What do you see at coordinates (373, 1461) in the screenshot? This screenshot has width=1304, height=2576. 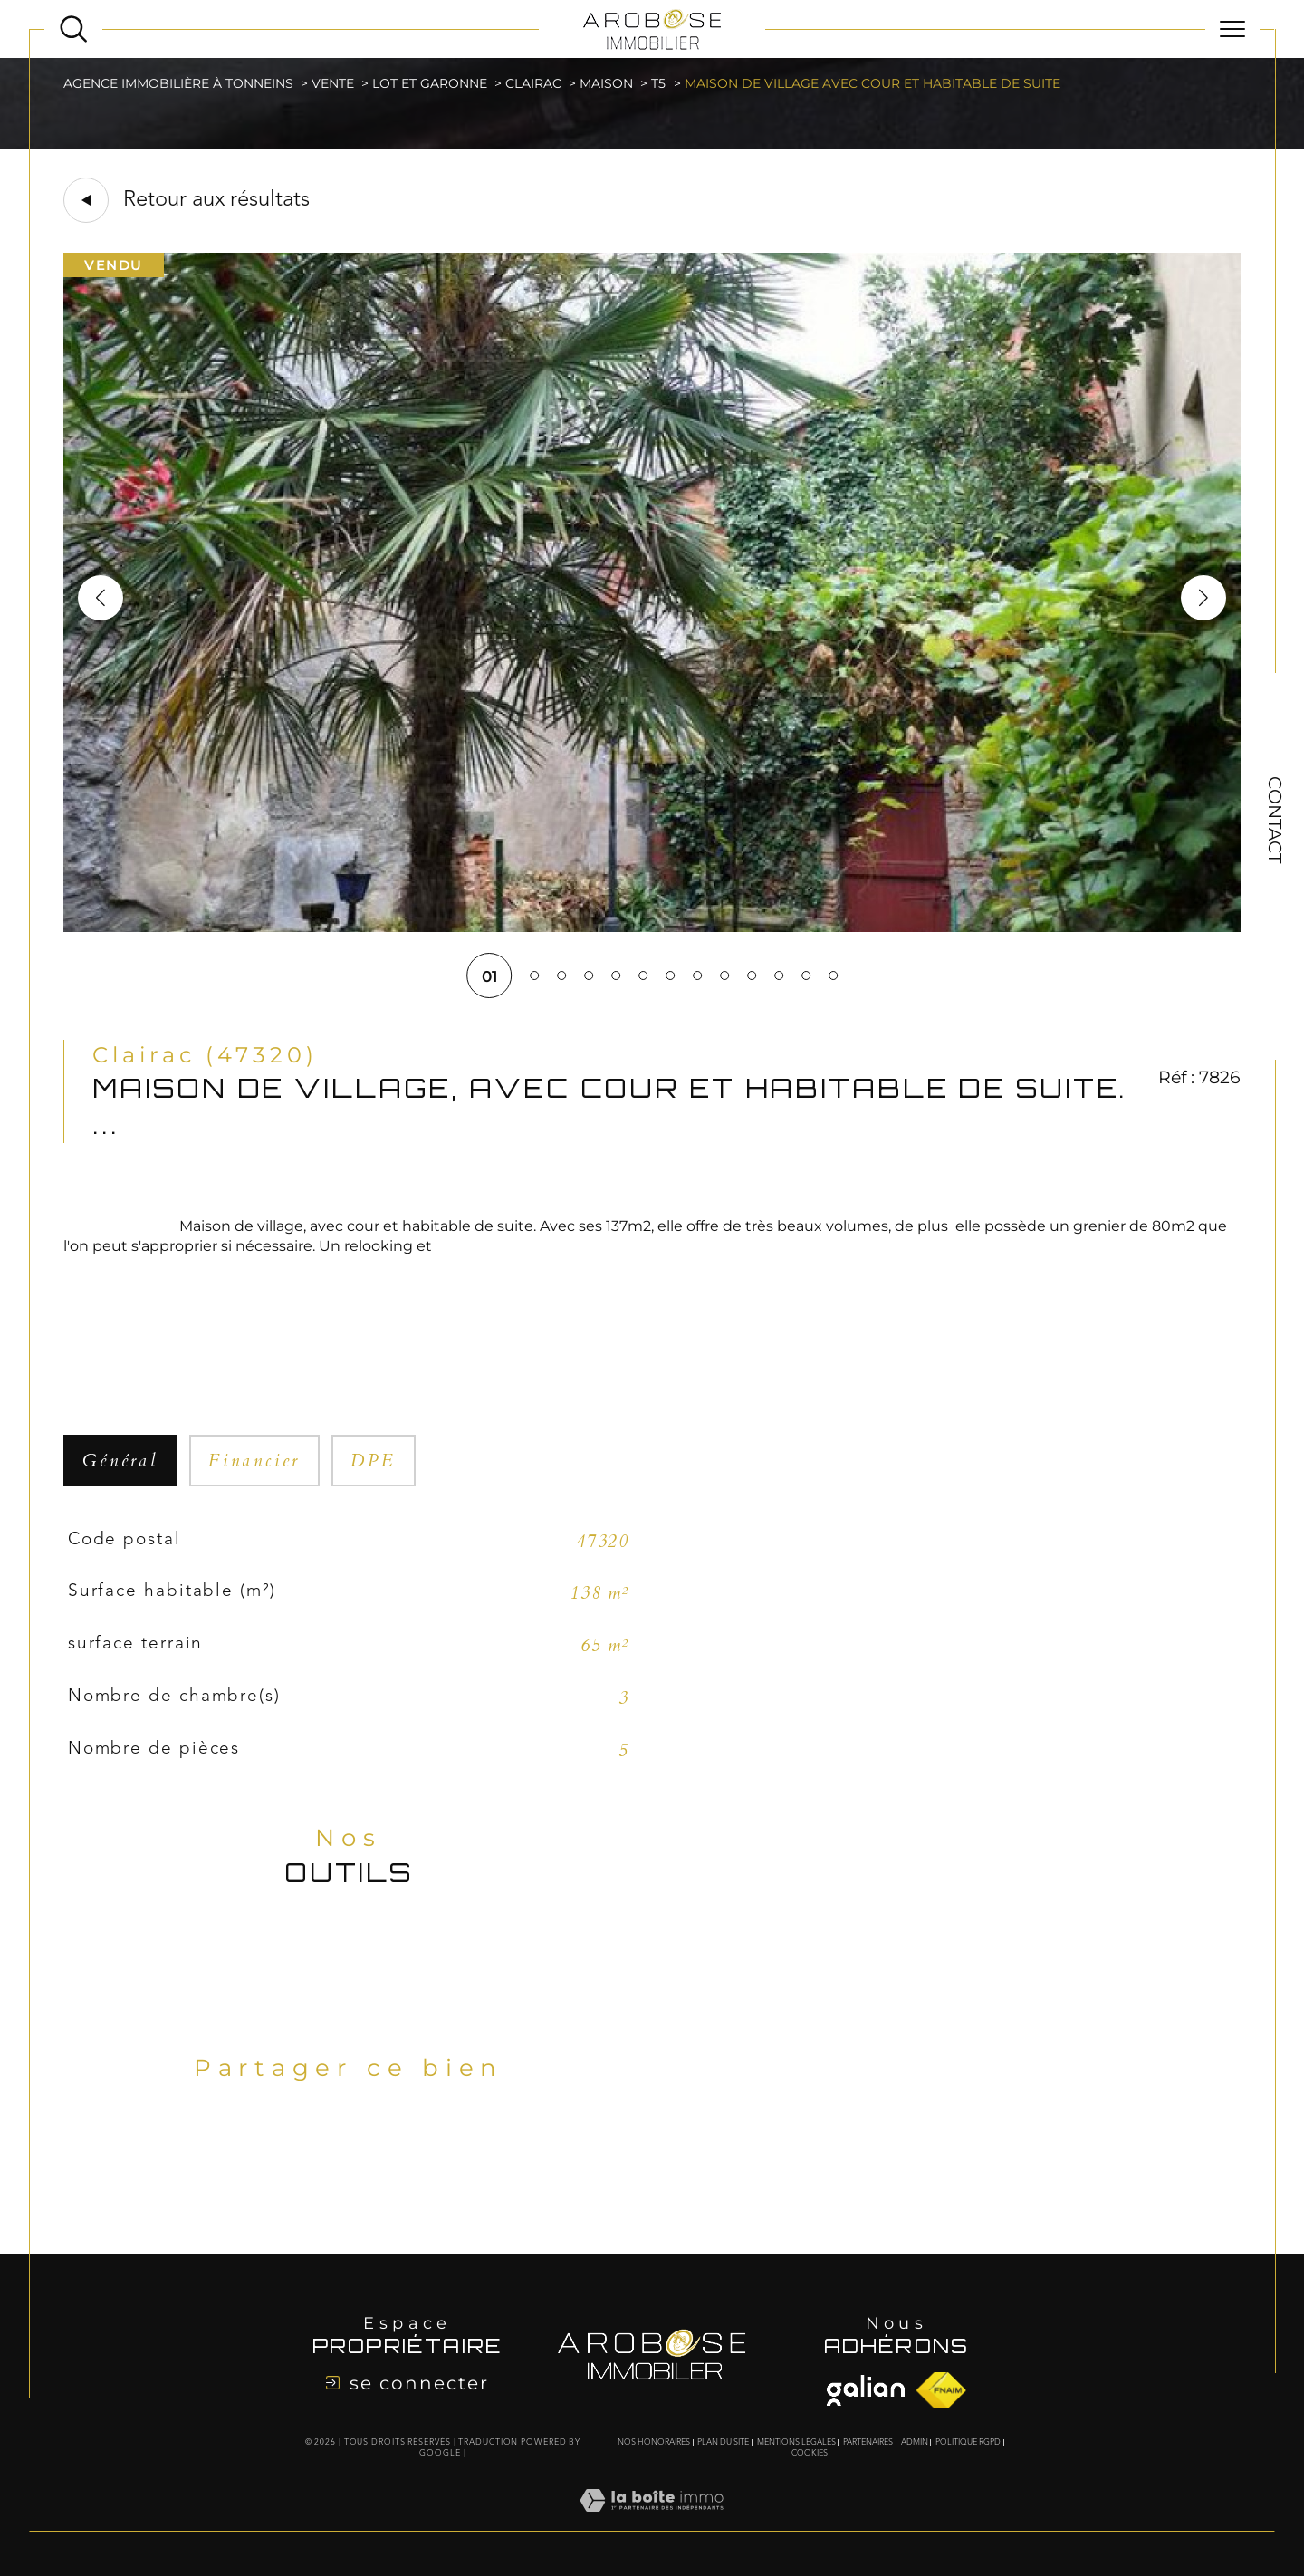 I see `DPE [tab]` at bounding box center [373, 1461].